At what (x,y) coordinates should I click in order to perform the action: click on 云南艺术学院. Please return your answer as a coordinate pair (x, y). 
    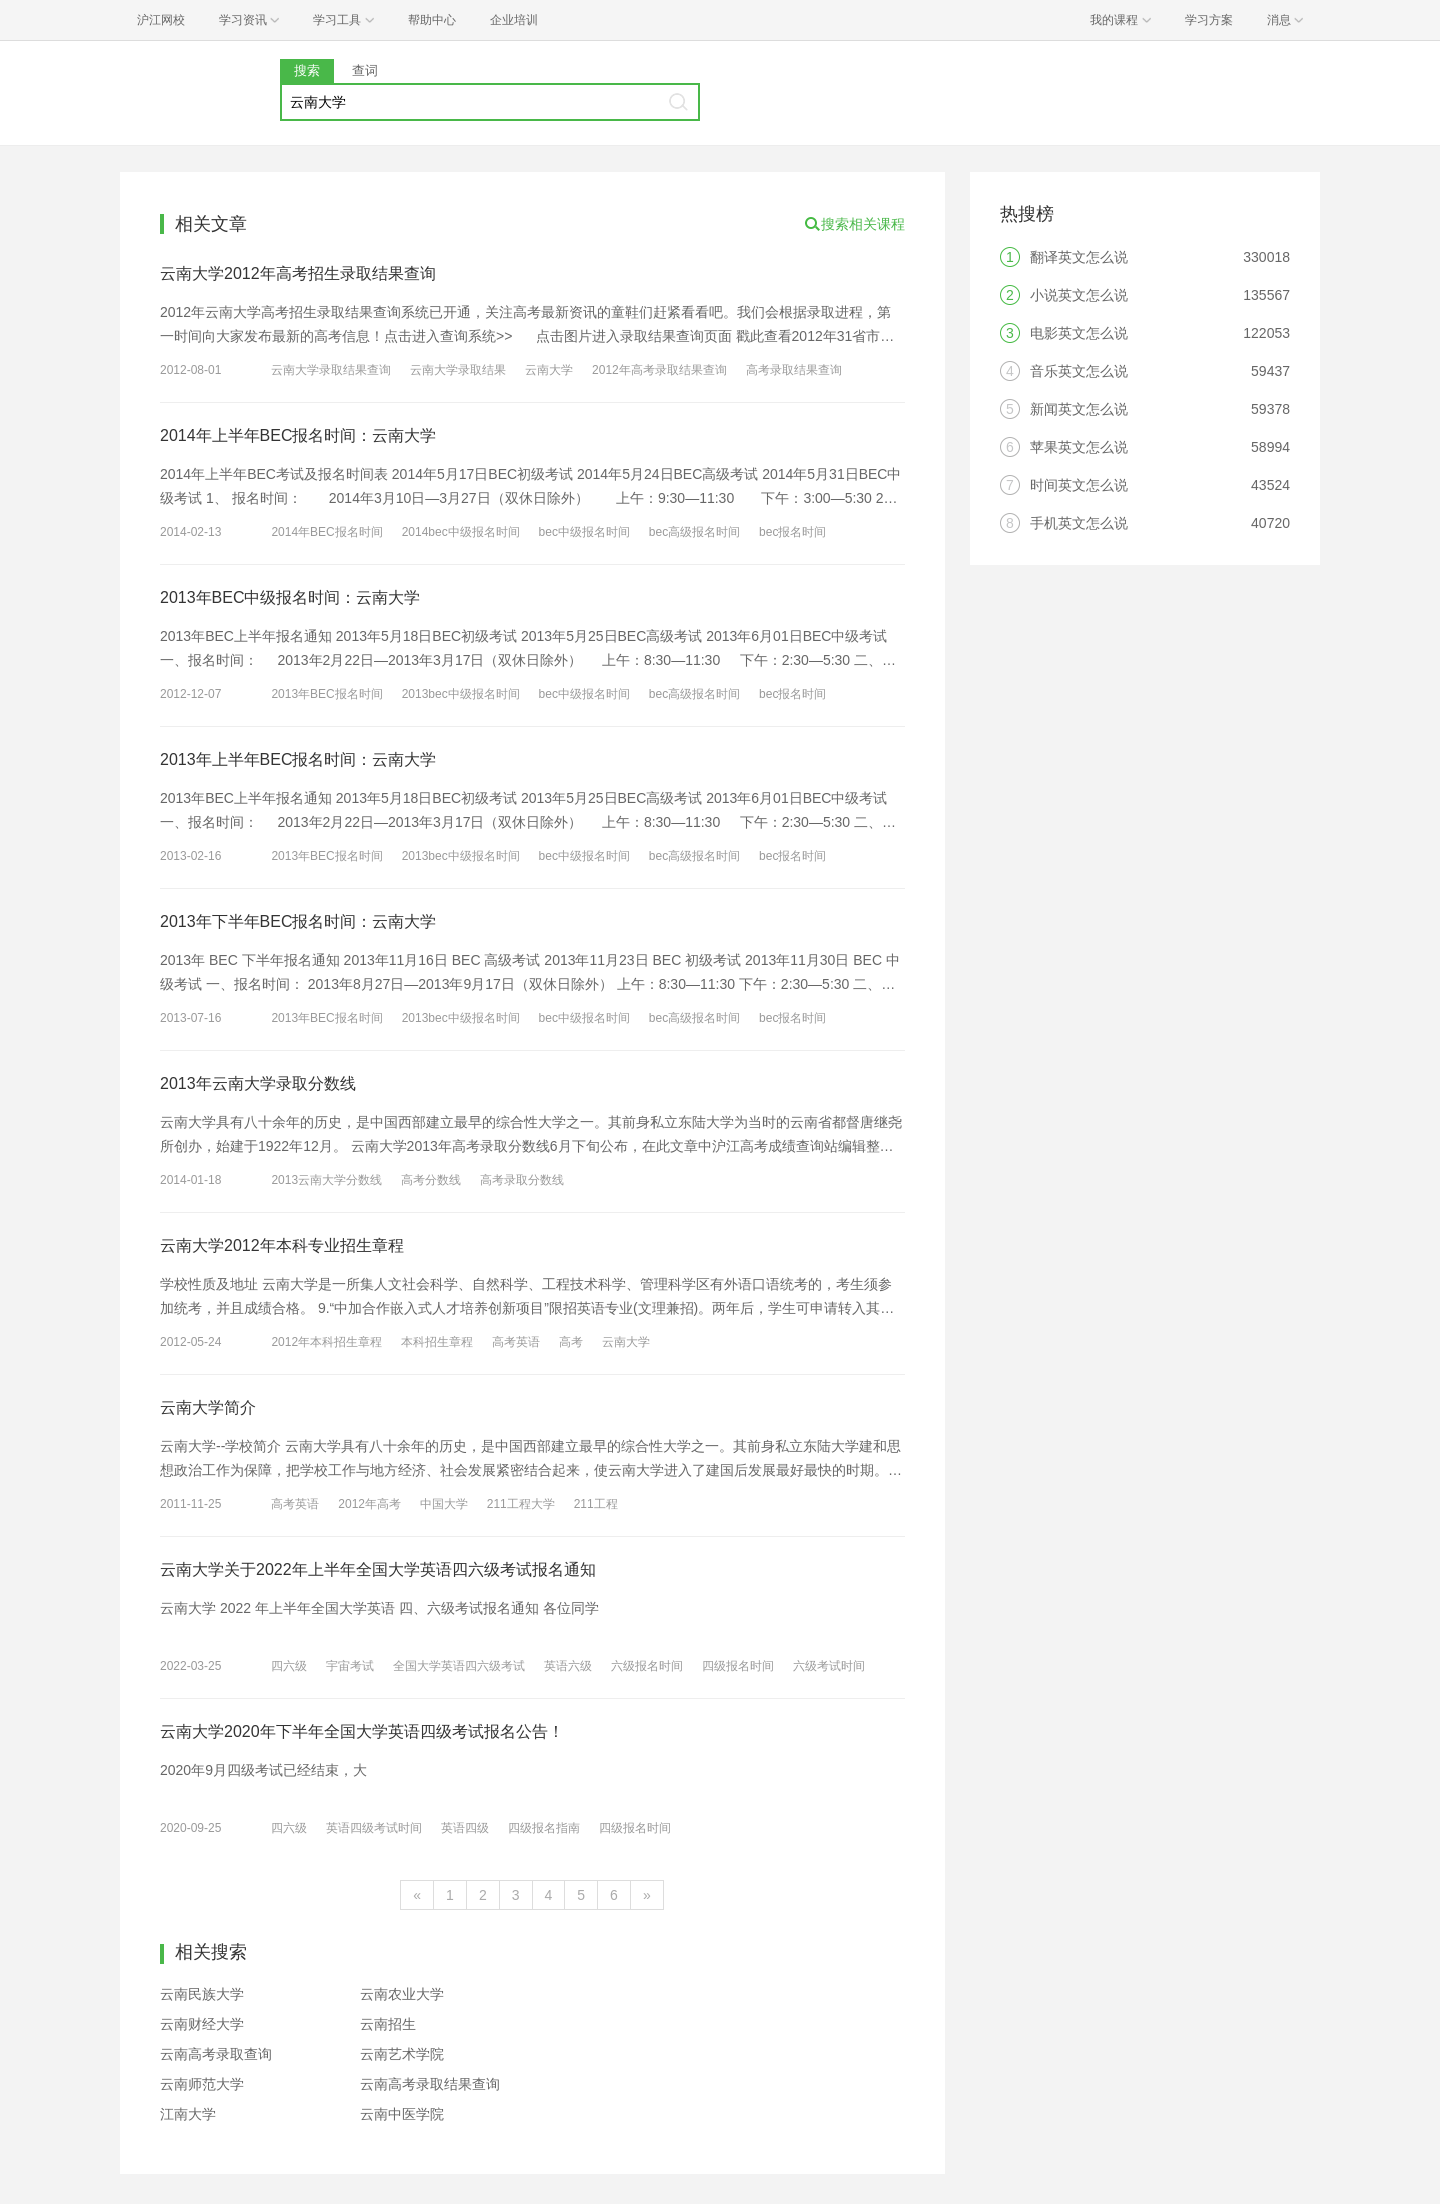
    Looking at the image, I should click on (402, 2054).